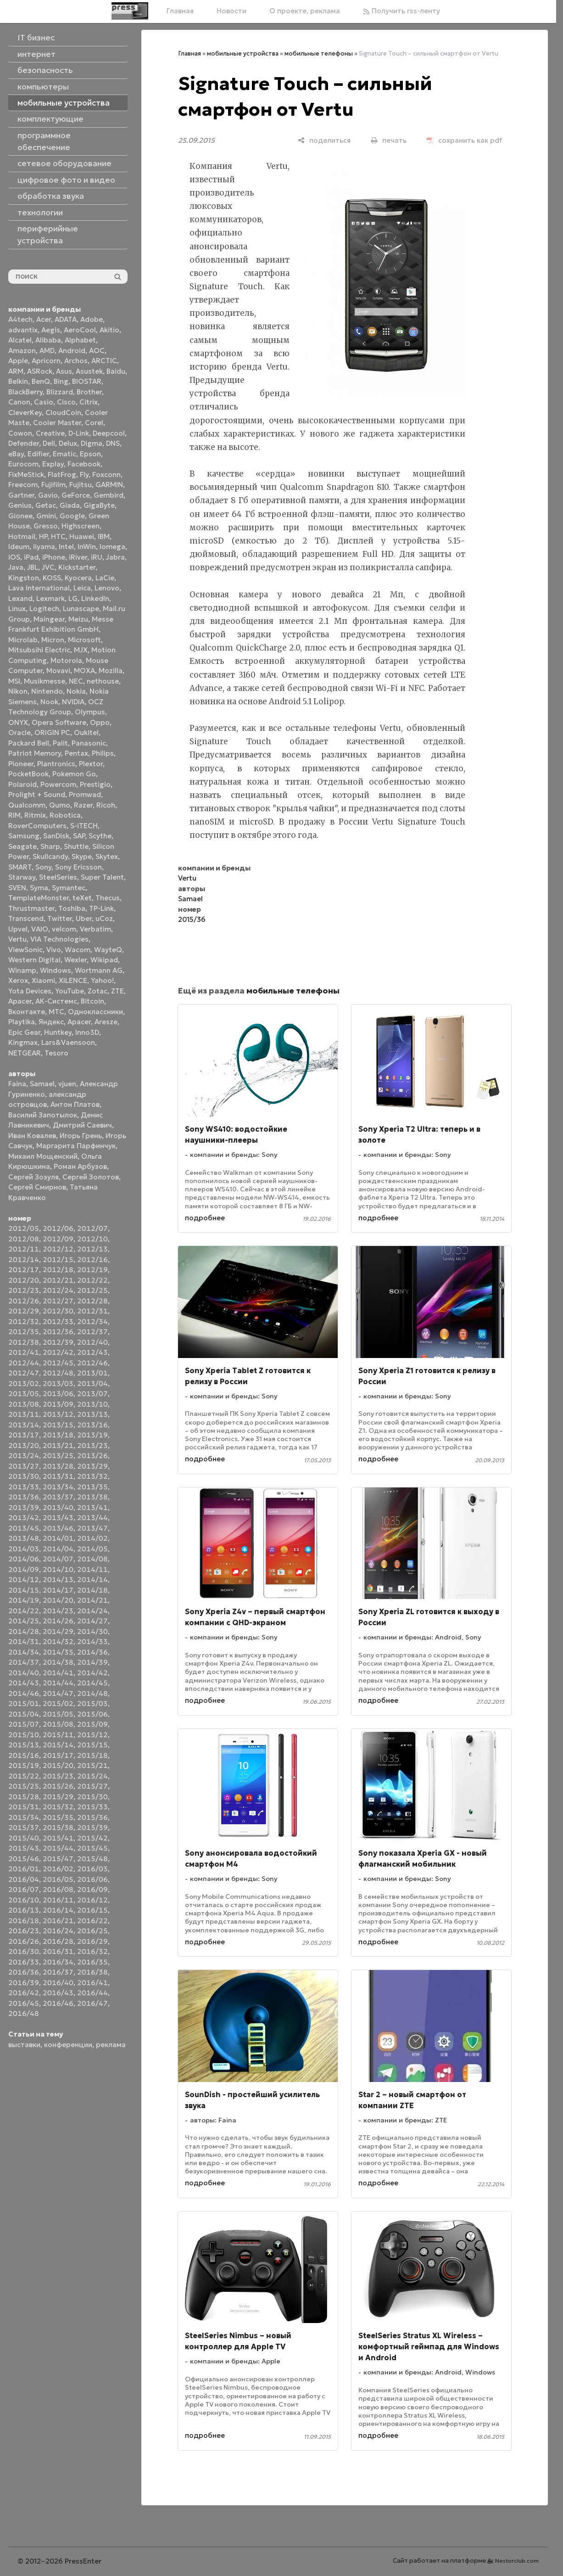 The height and width of the screenshot is (2576, 563). I want to click on 2016/01, so click(23, 1868).